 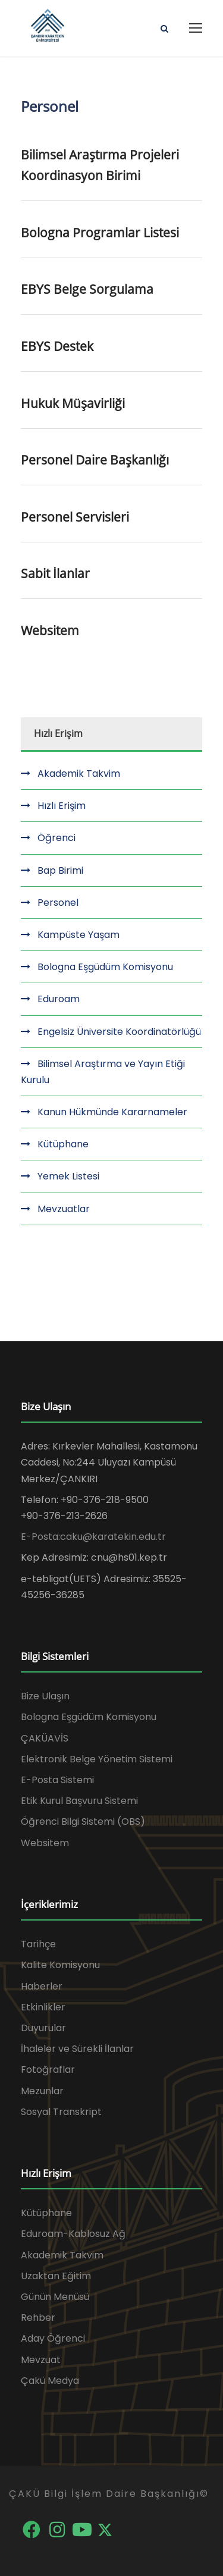 I want to click on Bologna Eşgüdüm Komisyonu, so click(x=105, y=967).